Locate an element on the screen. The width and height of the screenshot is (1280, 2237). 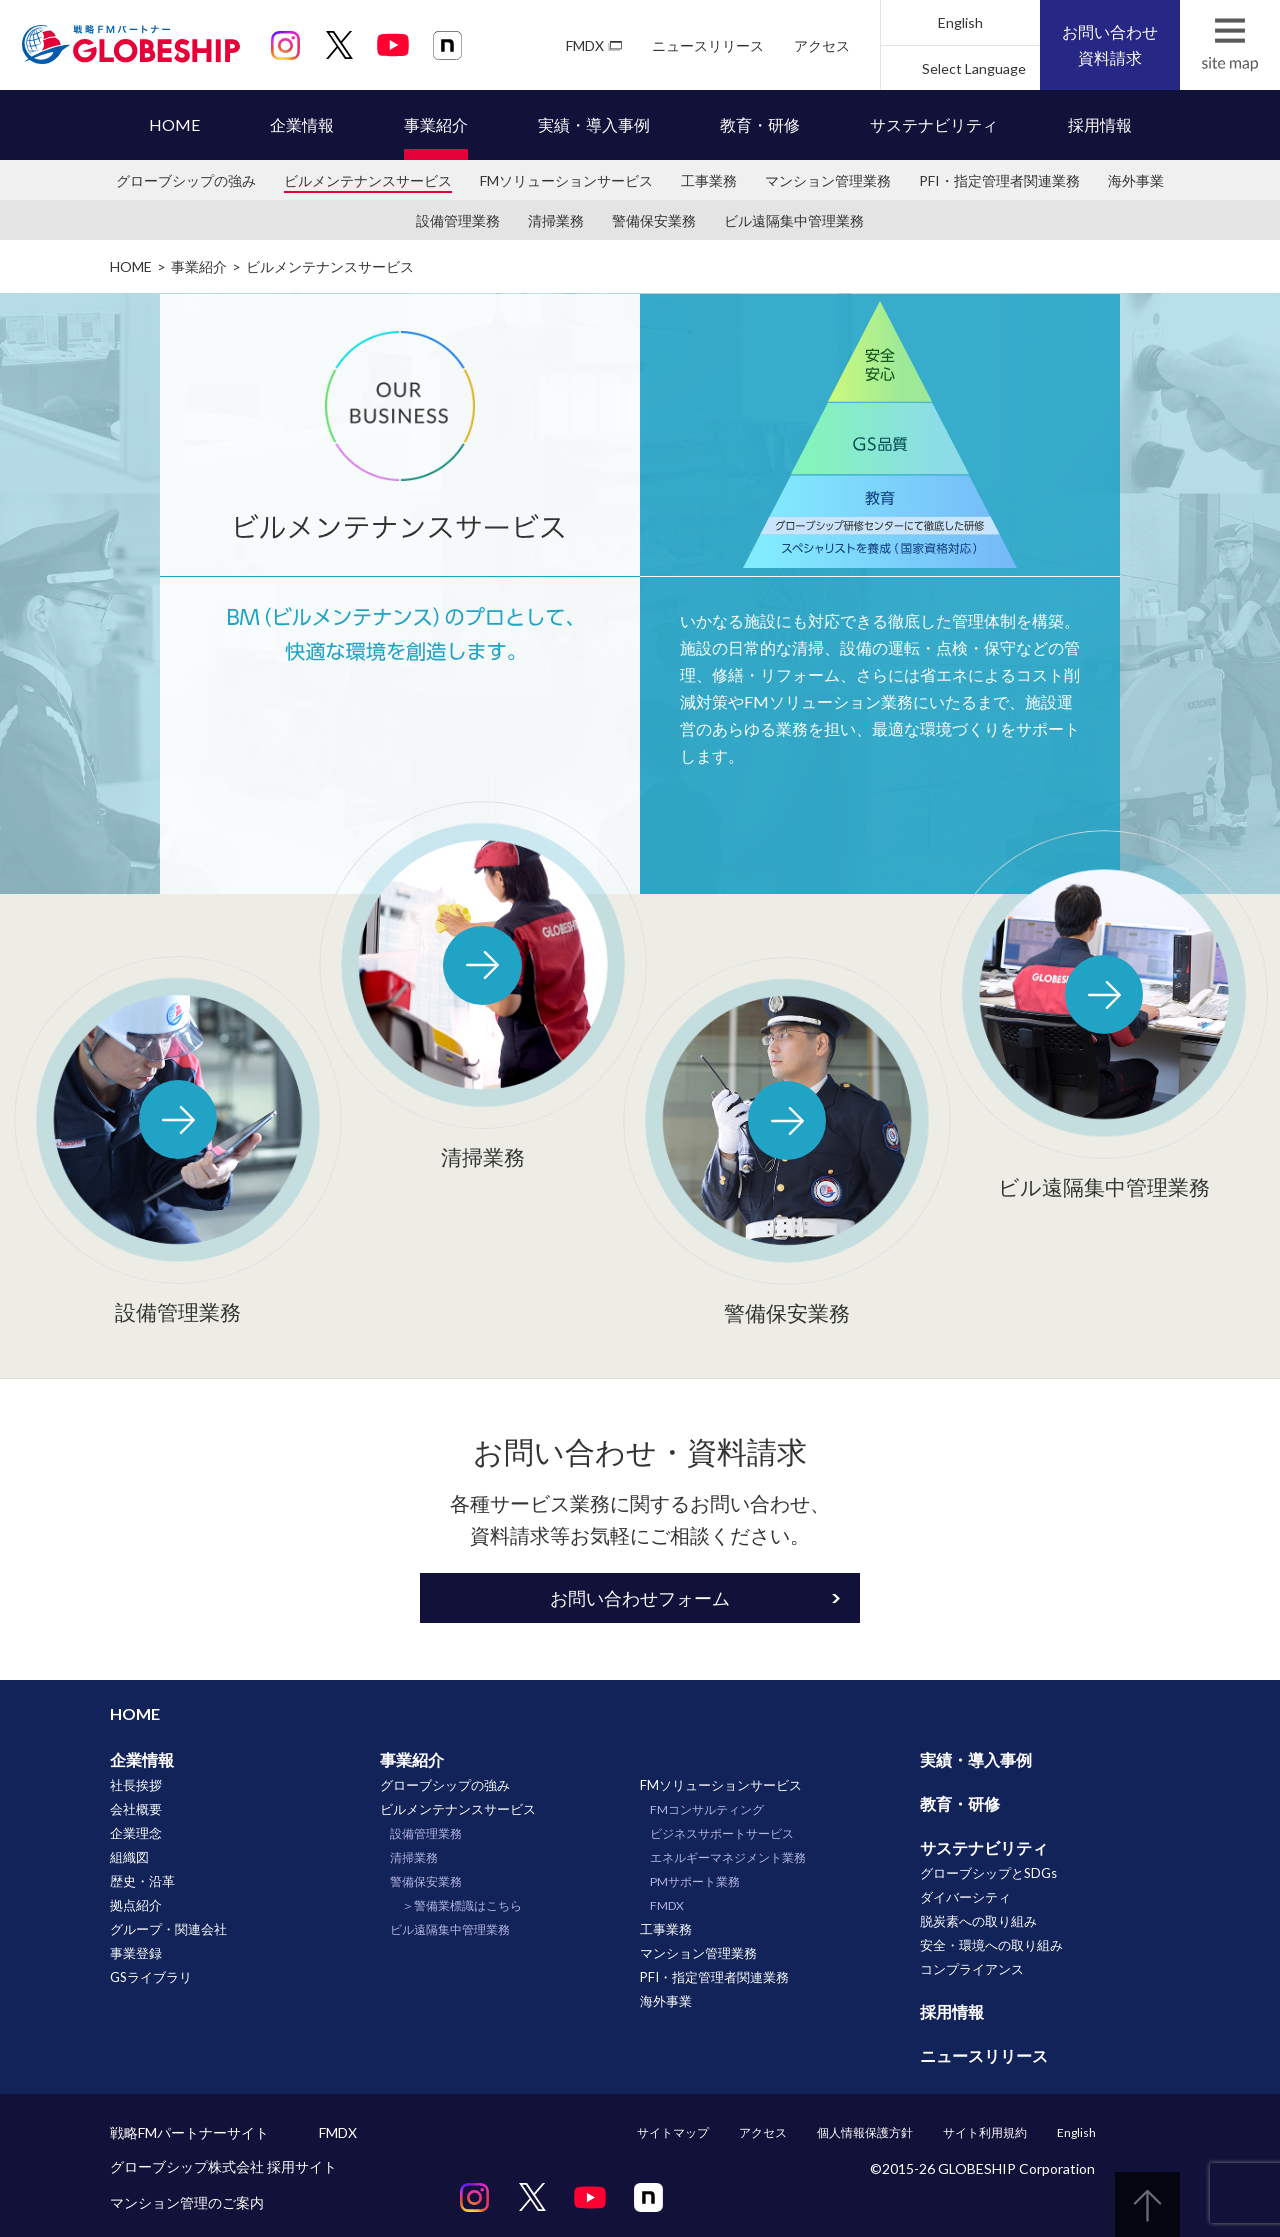
安全・環境への取り組み is located at coordinates (991, 1945).